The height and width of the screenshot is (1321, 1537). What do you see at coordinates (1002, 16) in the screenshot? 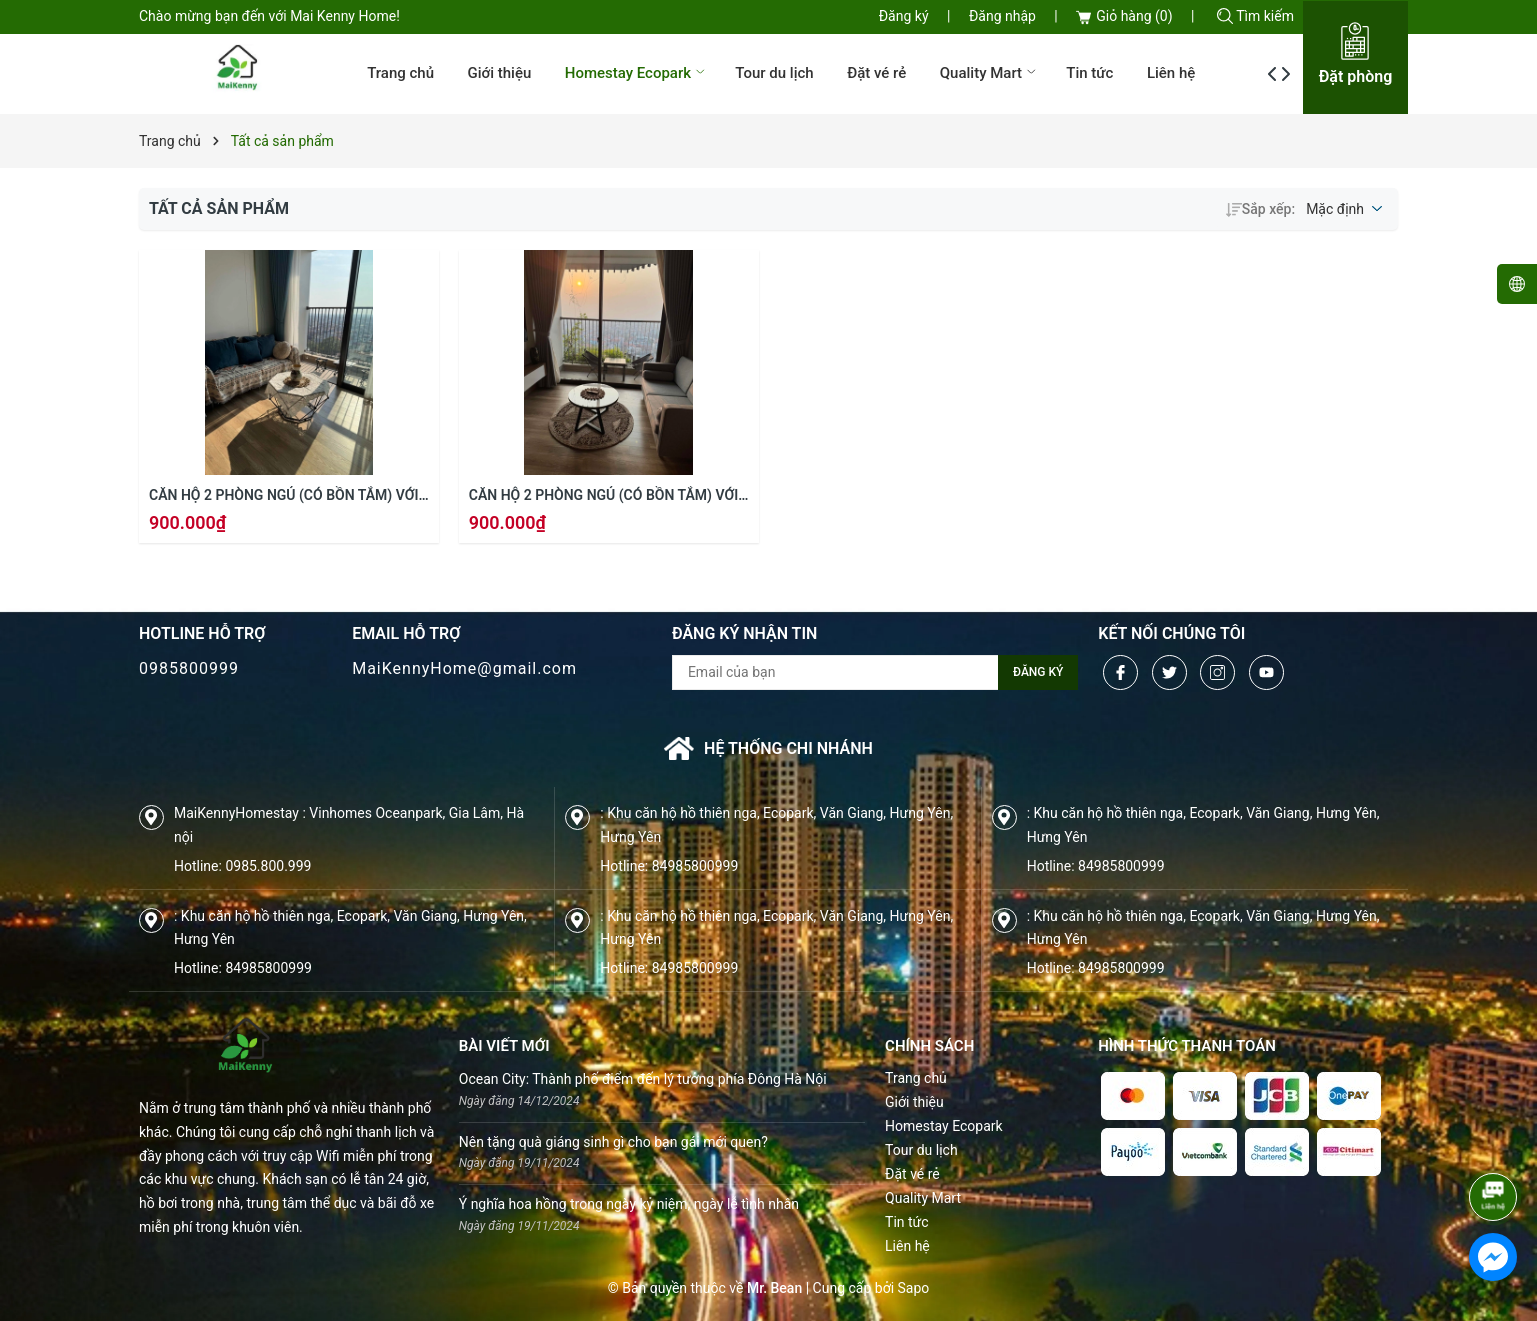
I see `Đăng nhập` at bounding box center [1002, 16].